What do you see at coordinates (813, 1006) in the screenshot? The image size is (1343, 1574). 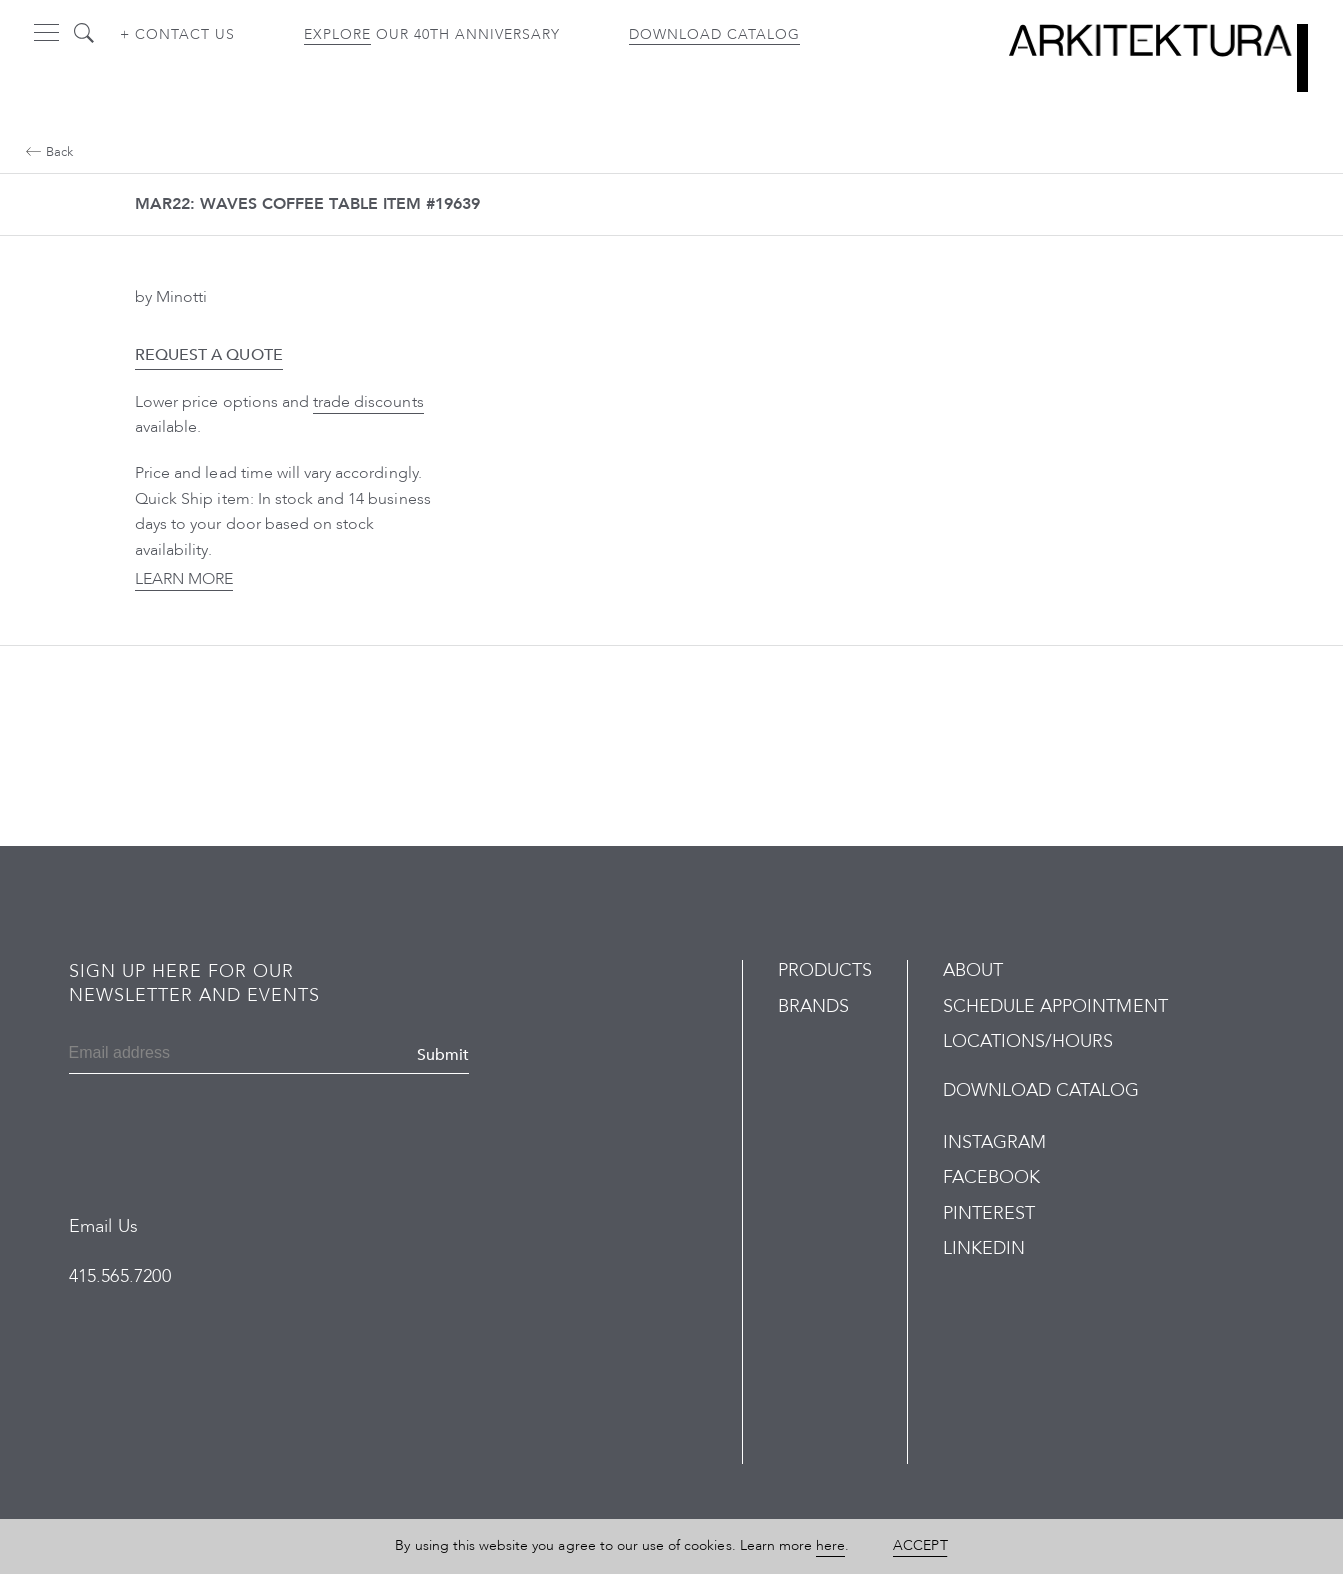 I see `Brands` at bounding box center [813, 1006].